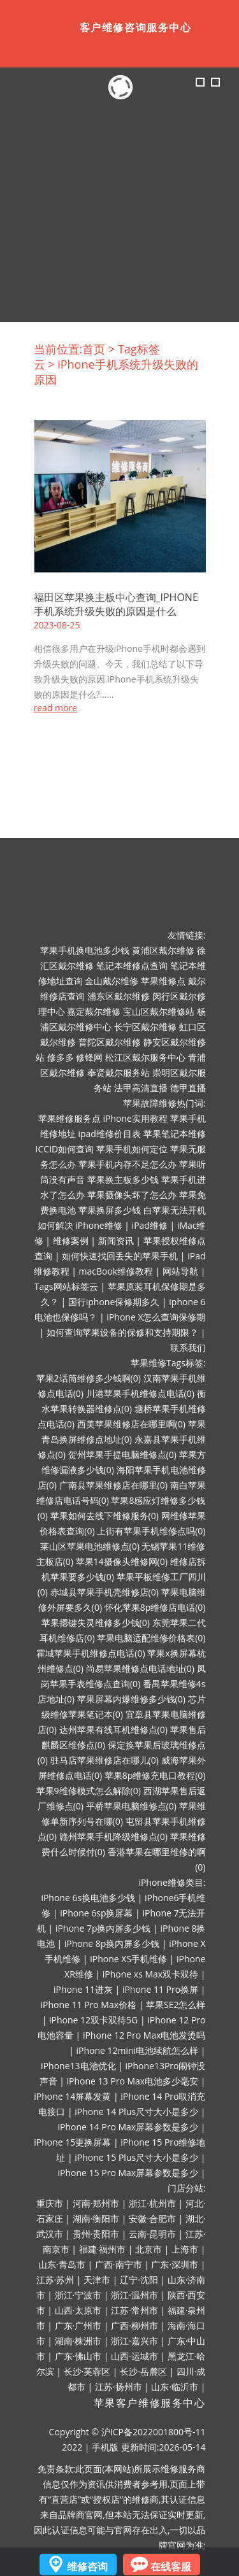 Image resolution: width=239 pixels, height=2576 pixels. What do you see at coordinates (148, 2249) in the screenshot?
I see `北京市` at bounding box center [148, 2249].